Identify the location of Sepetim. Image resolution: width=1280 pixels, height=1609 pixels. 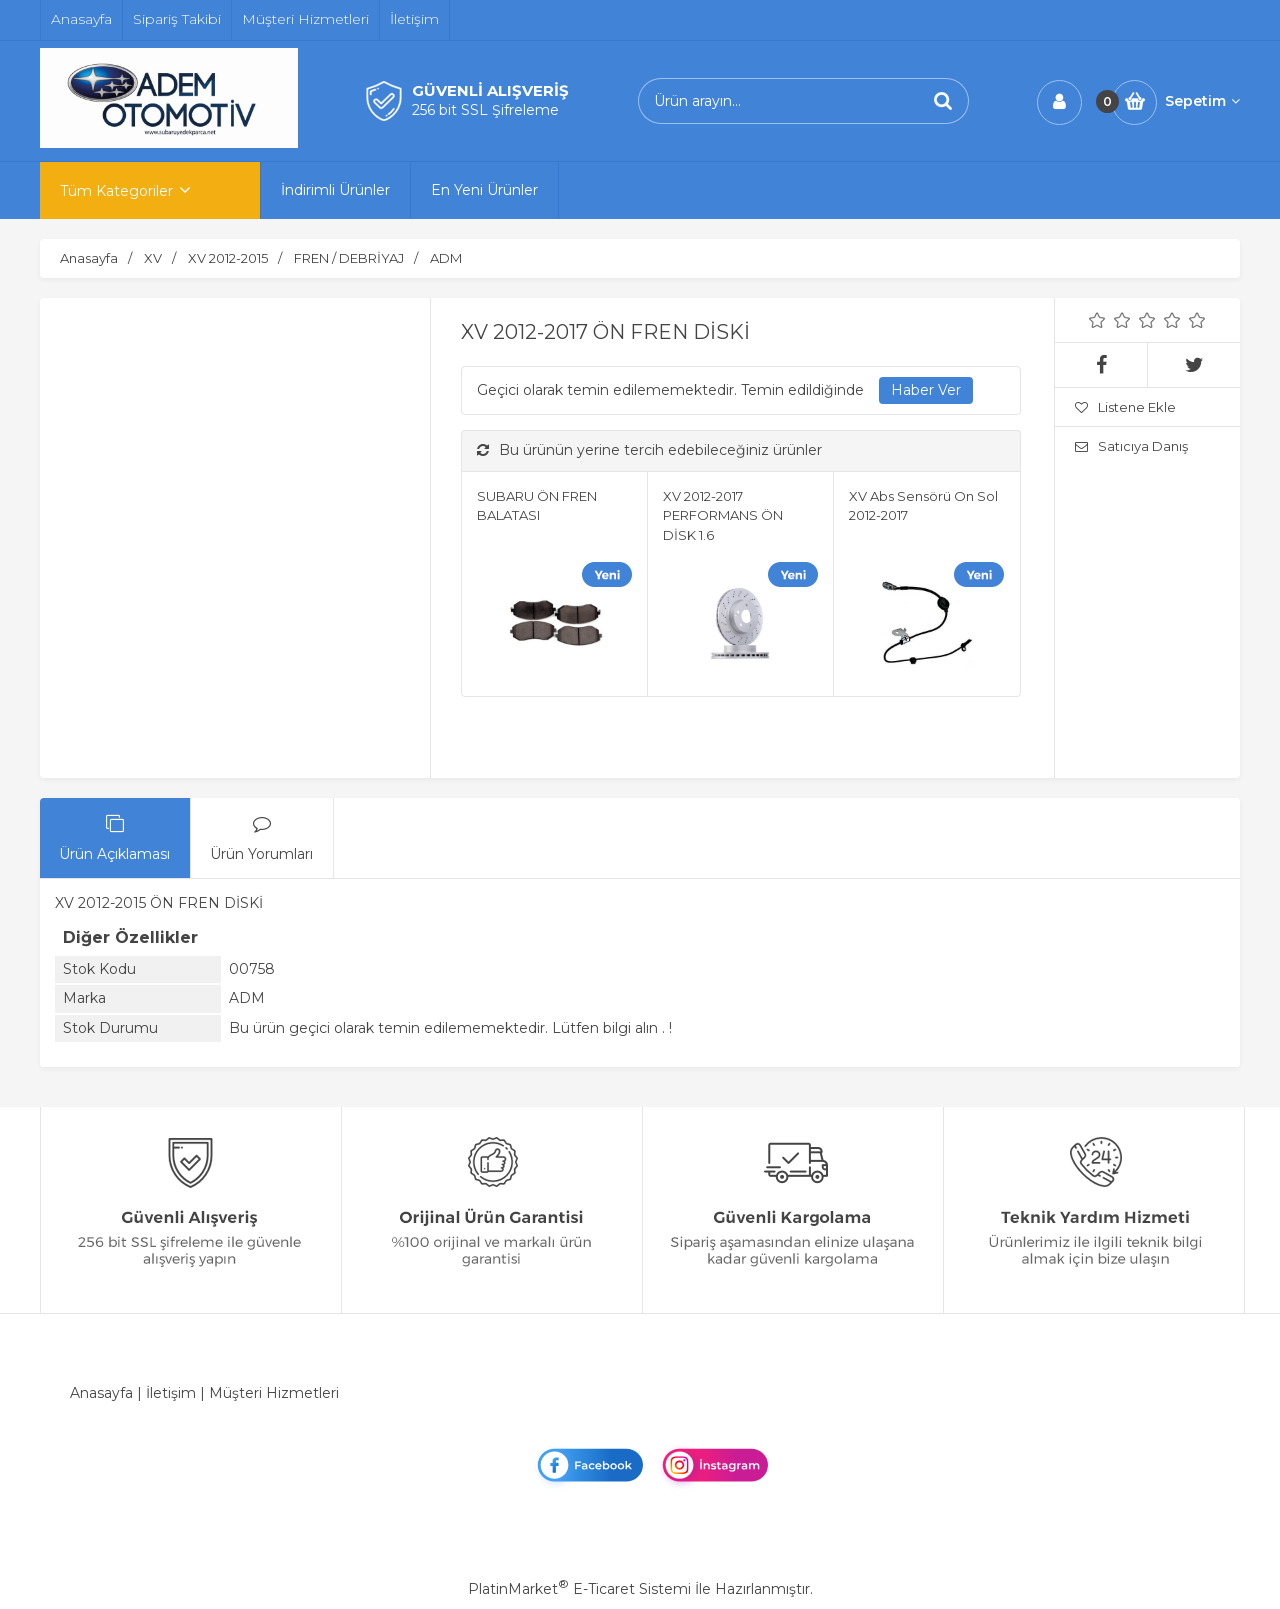
(1202, 101).